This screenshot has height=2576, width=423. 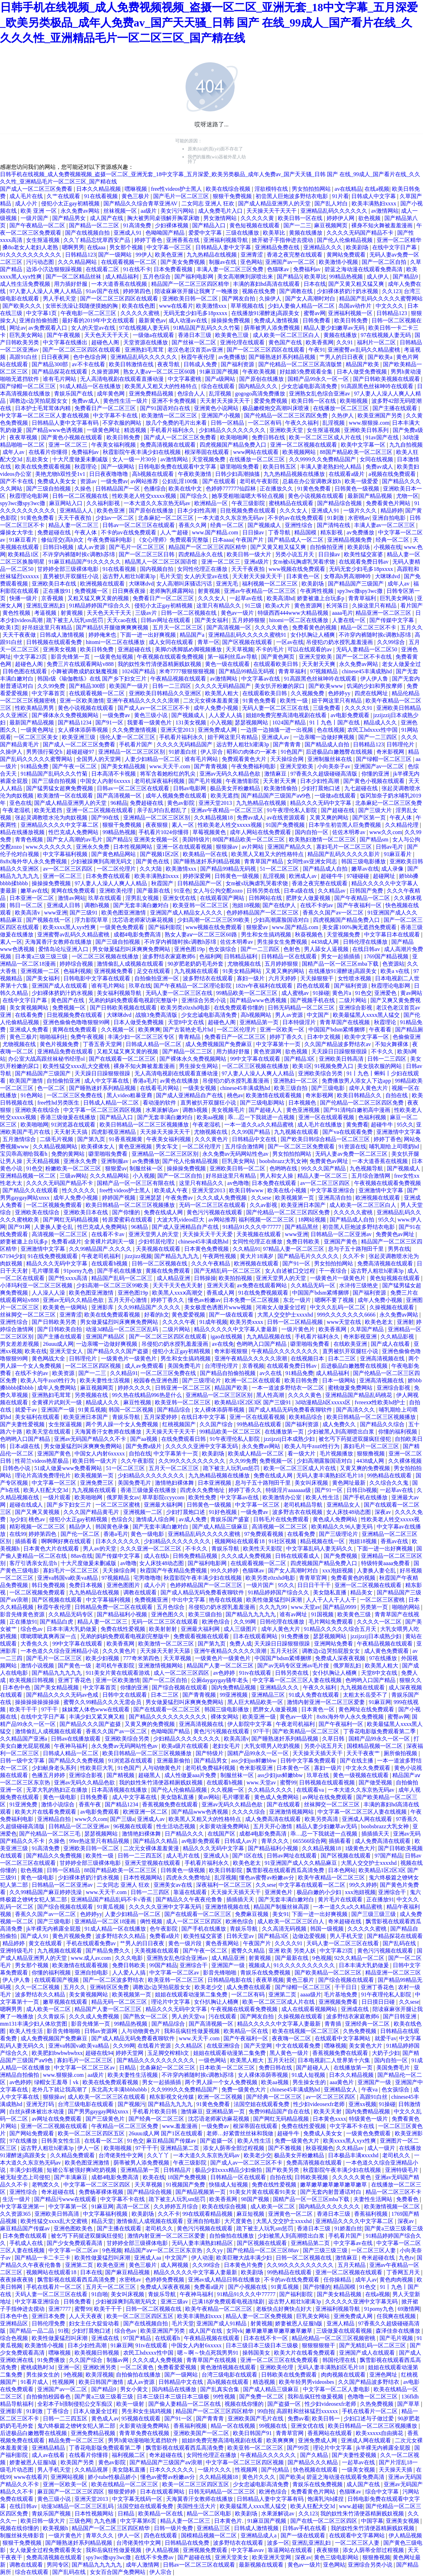 What do you see at coordinates (164, 2250) in the screenshot?
I see `精品国产aⅴ一区二区三区东京热` at bounding box center [164, 2250].